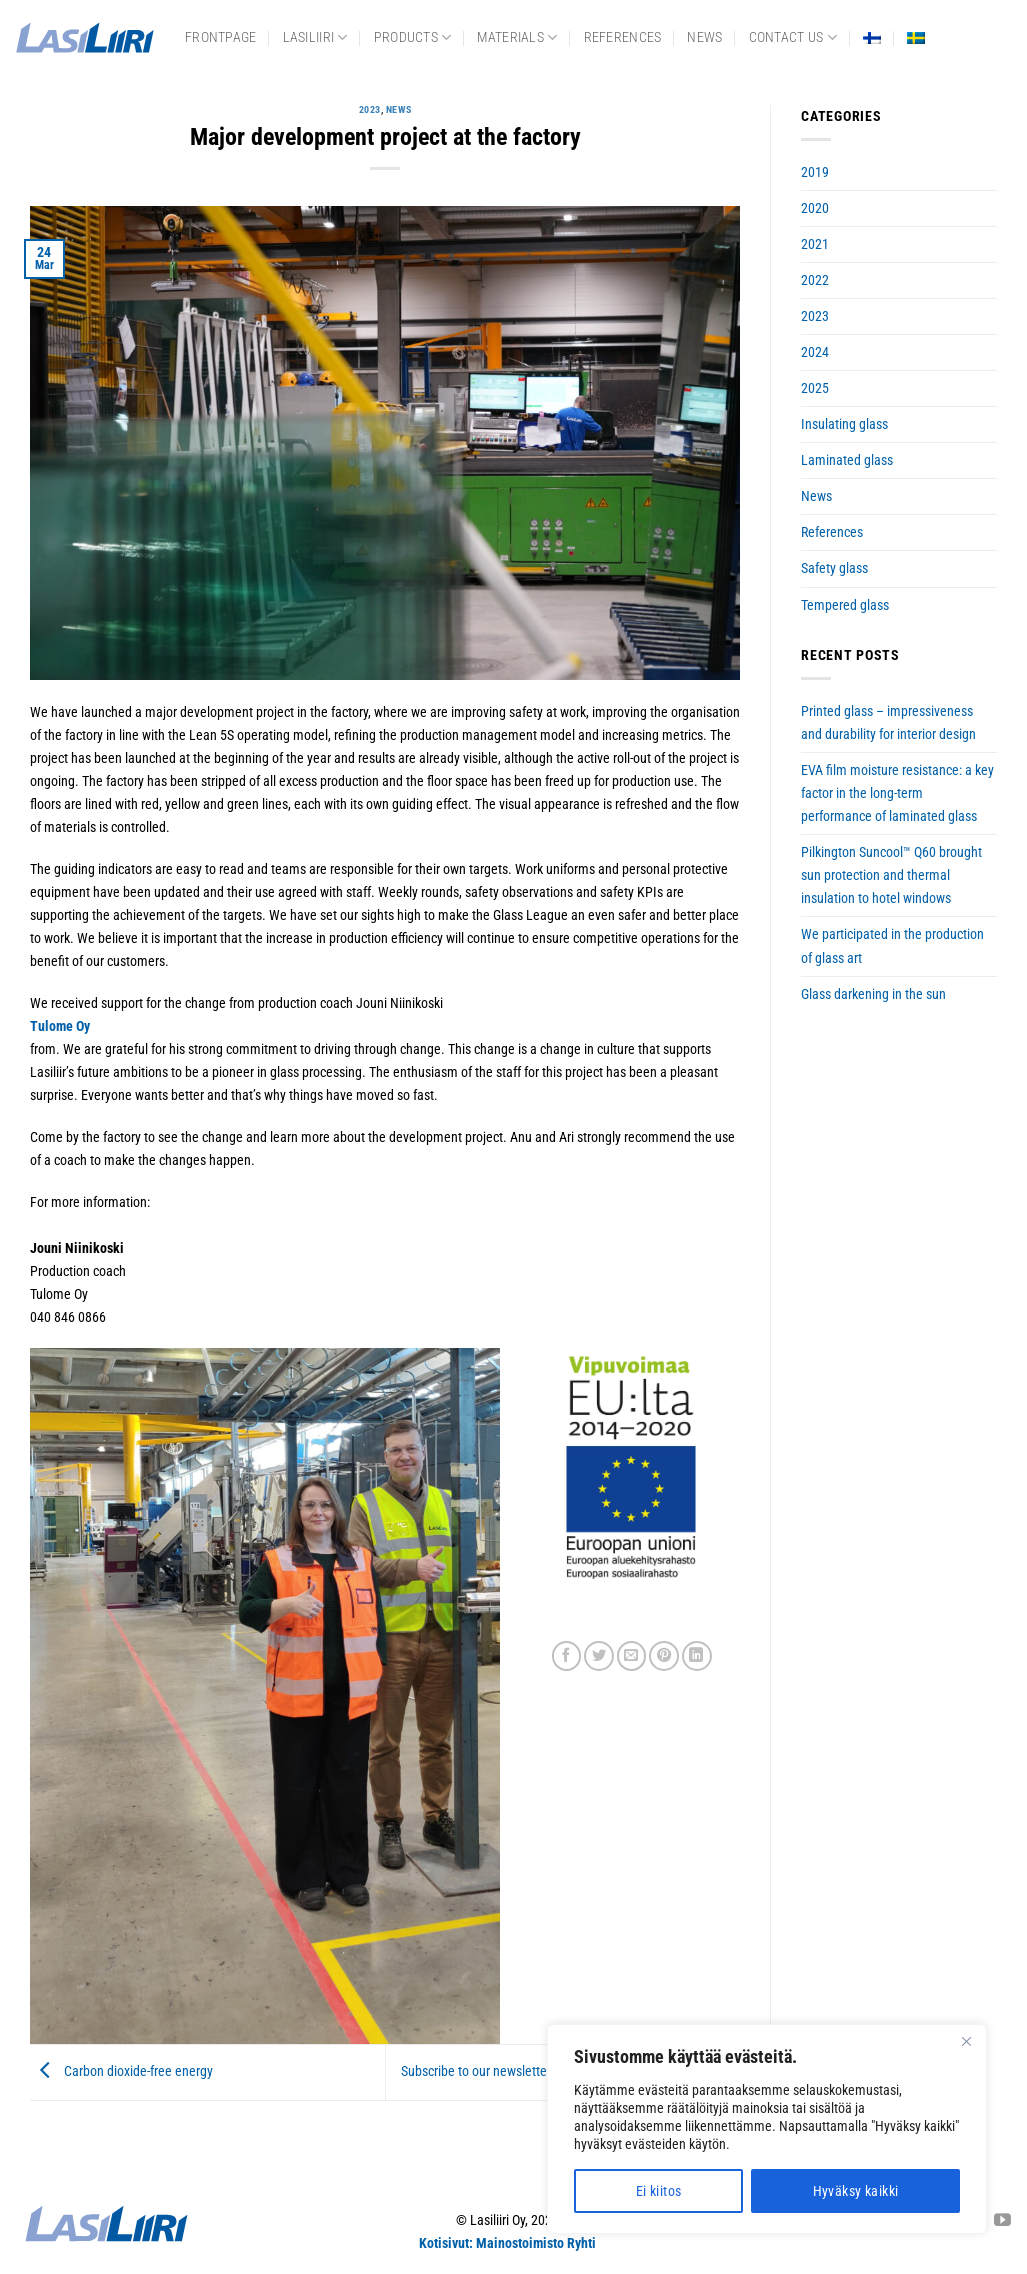  I want to click on [Close], so click(966, 2041).